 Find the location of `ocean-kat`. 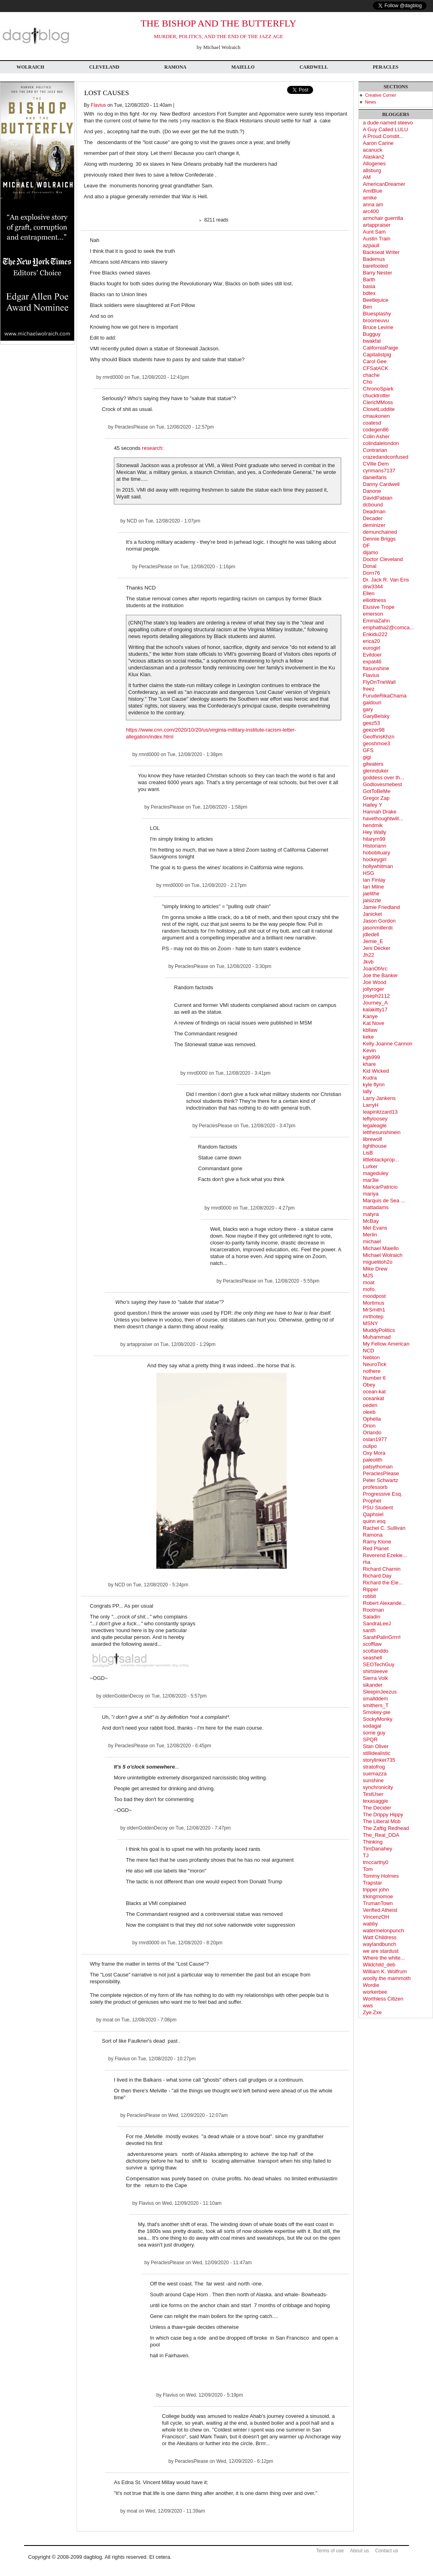

ocean-kat is located at coordinates (374, 1392).